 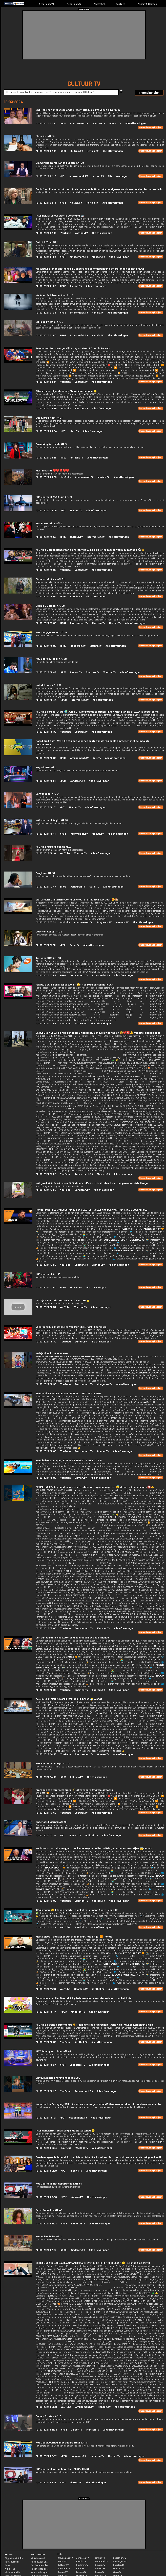 What do you see at coordinates (51, 659) in the screenshot?
I see `NOS Sportjournaal: Afl. 50` at bounding box center [51, 659].